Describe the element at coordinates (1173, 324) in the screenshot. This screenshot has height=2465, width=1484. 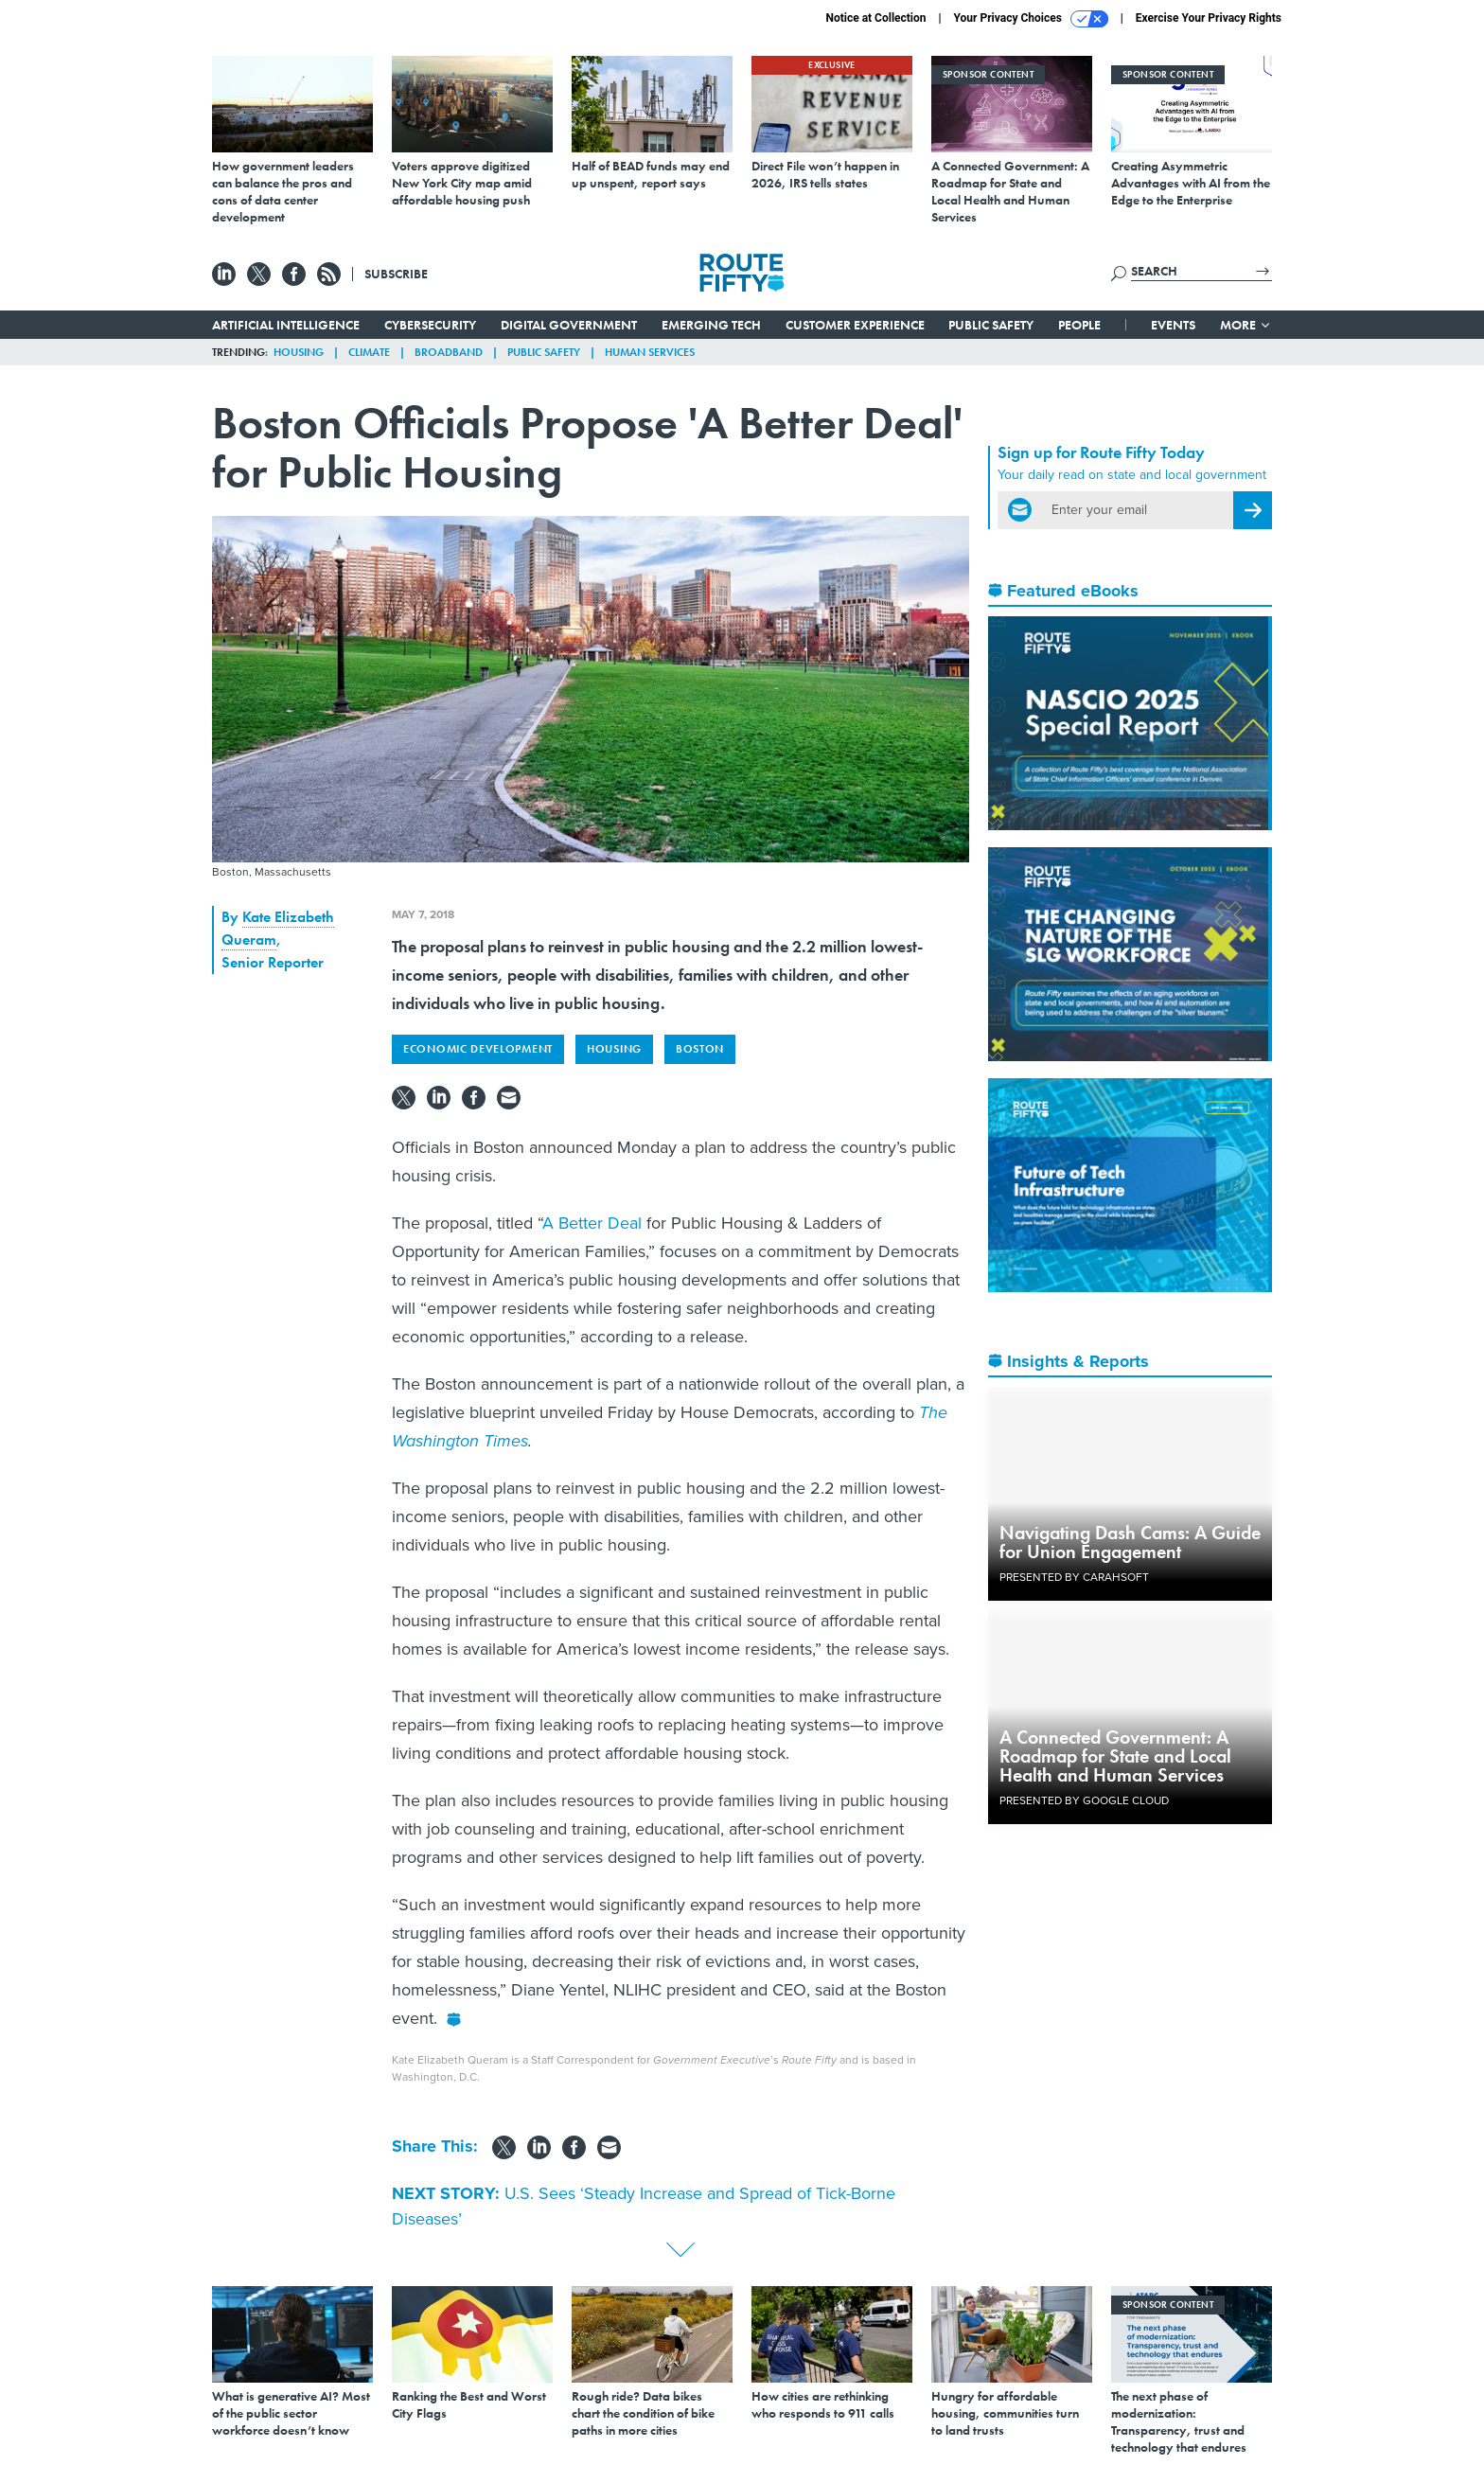
I see `Events` at that location.